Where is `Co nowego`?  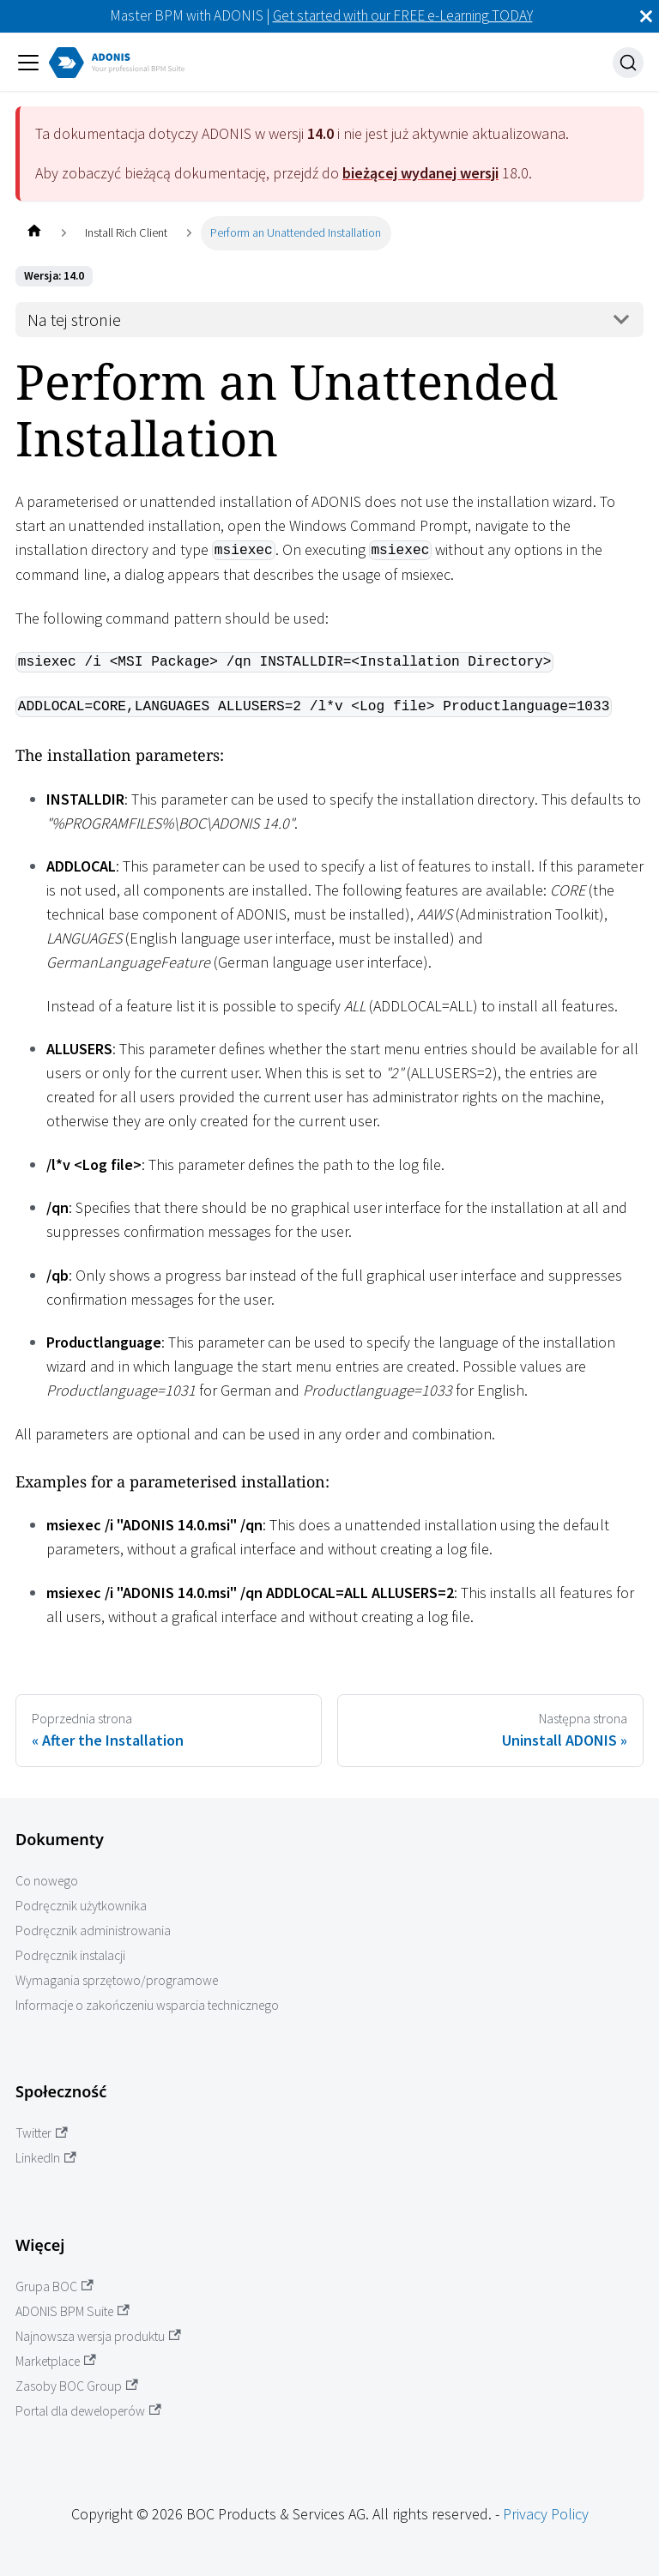
Co nowego is located at coordinates (46, 1881).